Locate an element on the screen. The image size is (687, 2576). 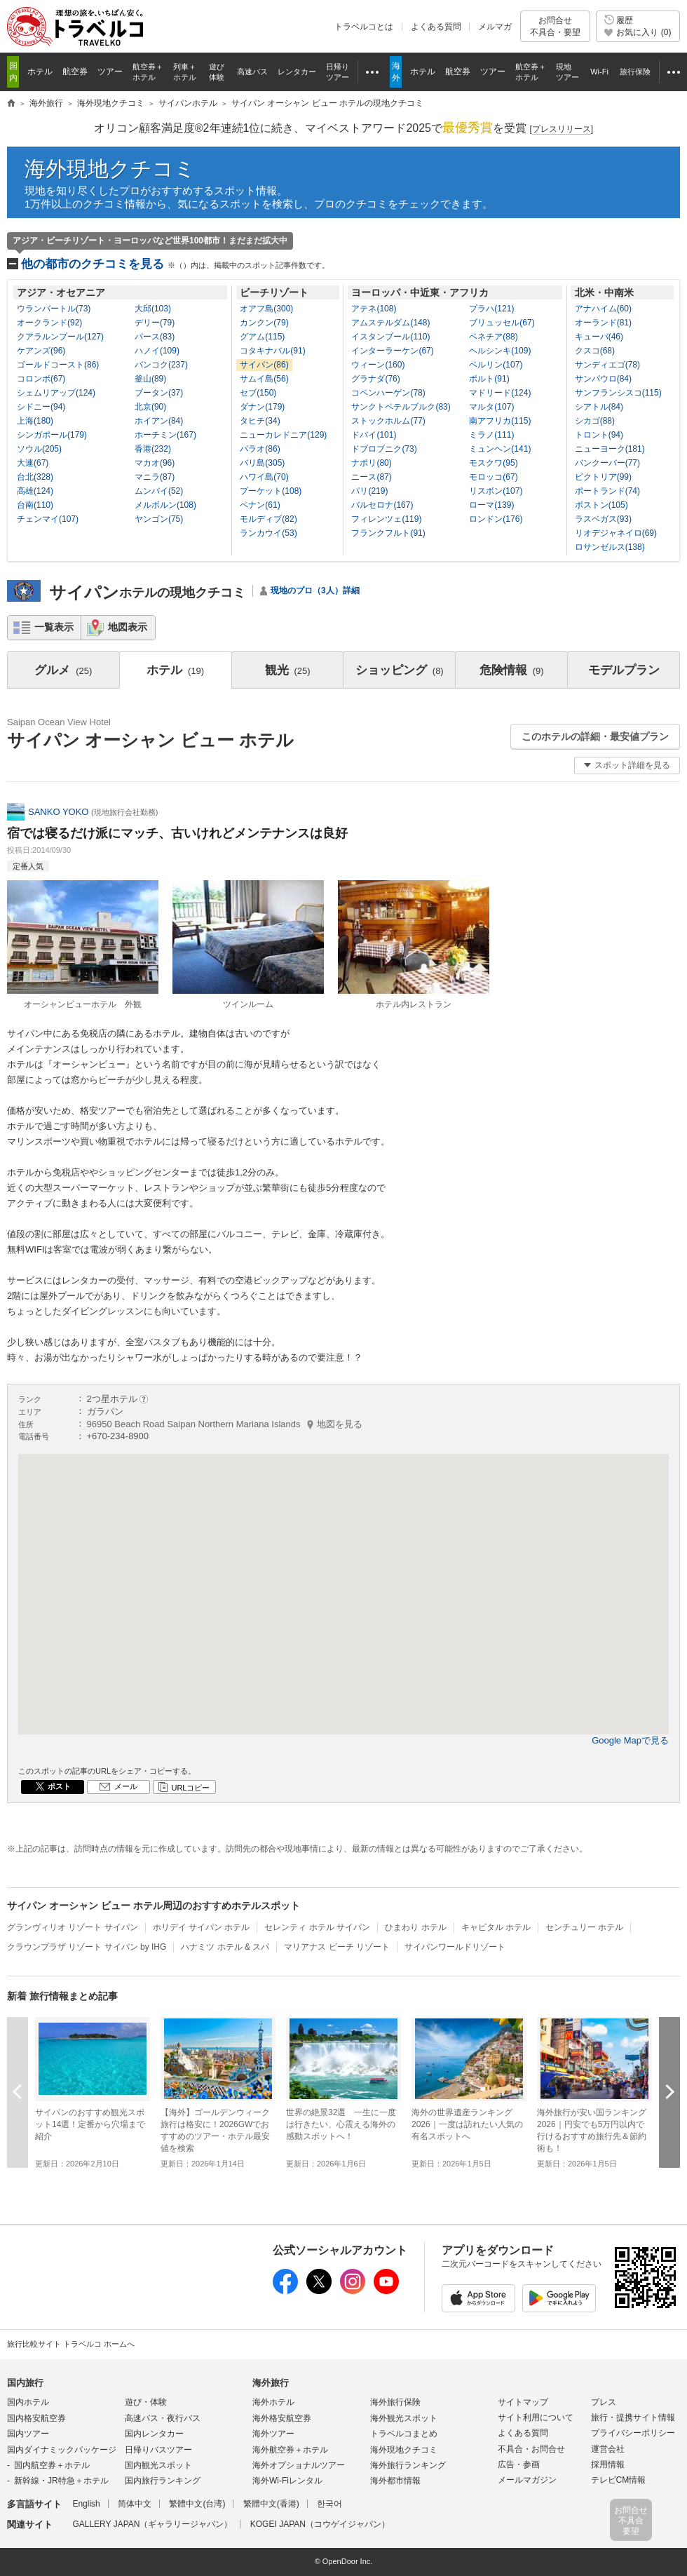
ポートランド(74) is located at coordinates (607, 491).